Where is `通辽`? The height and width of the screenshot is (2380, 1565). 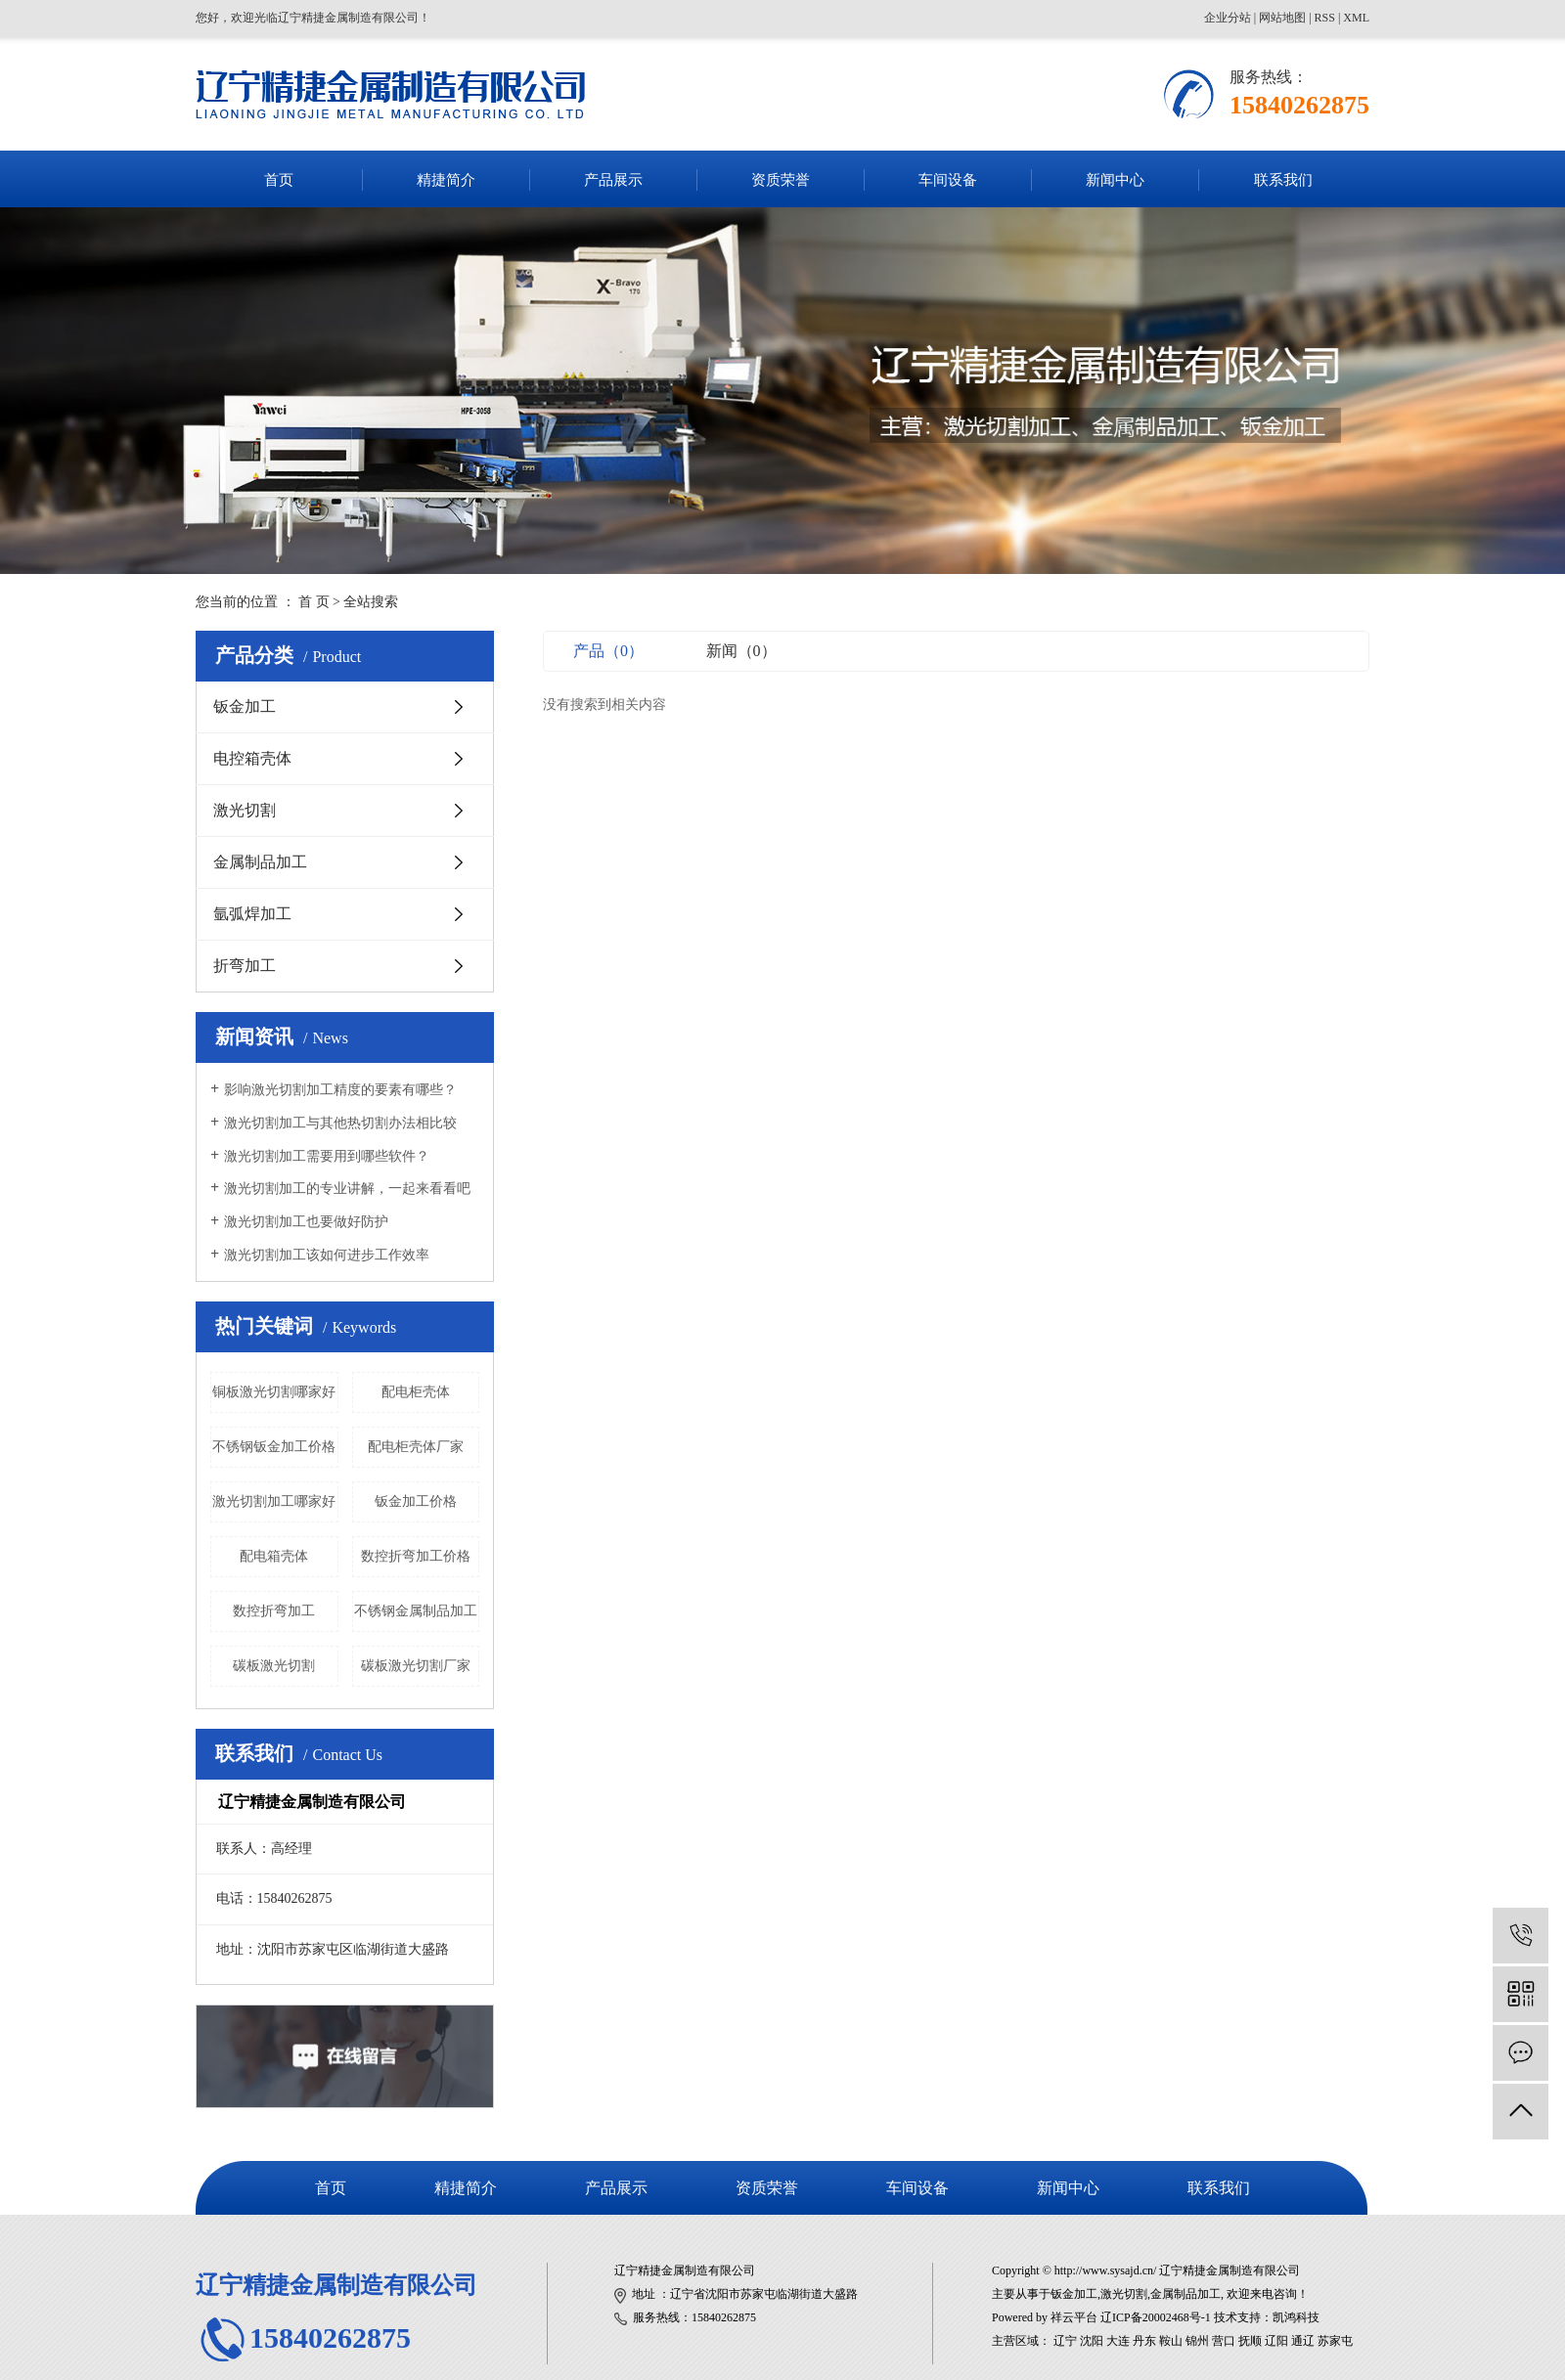 通辽 is located at coordinates (1303, 2341).